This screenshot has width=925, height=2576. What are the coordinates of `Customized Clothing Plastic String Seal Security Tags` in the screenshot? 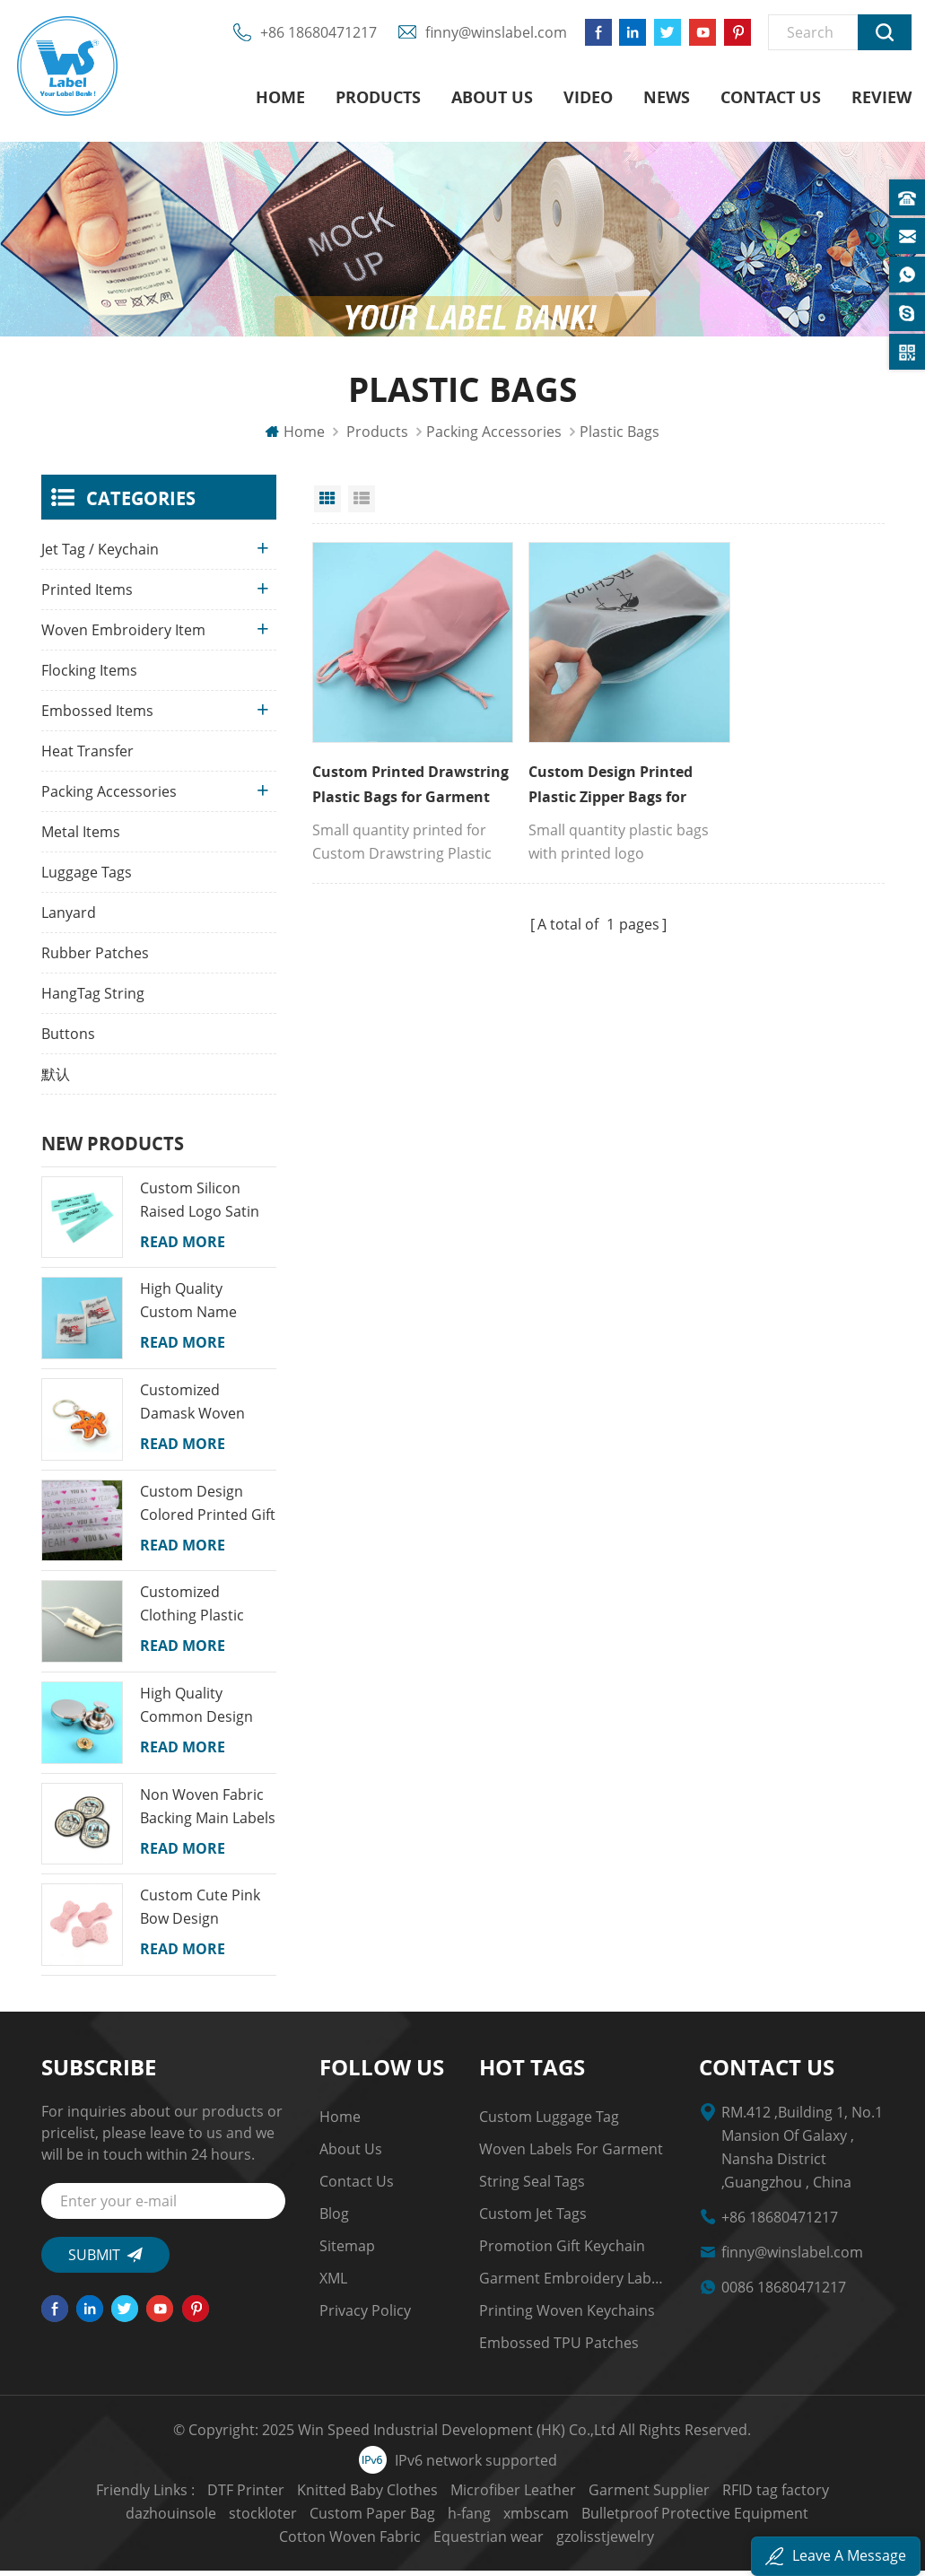 It's located at (205, 1609).